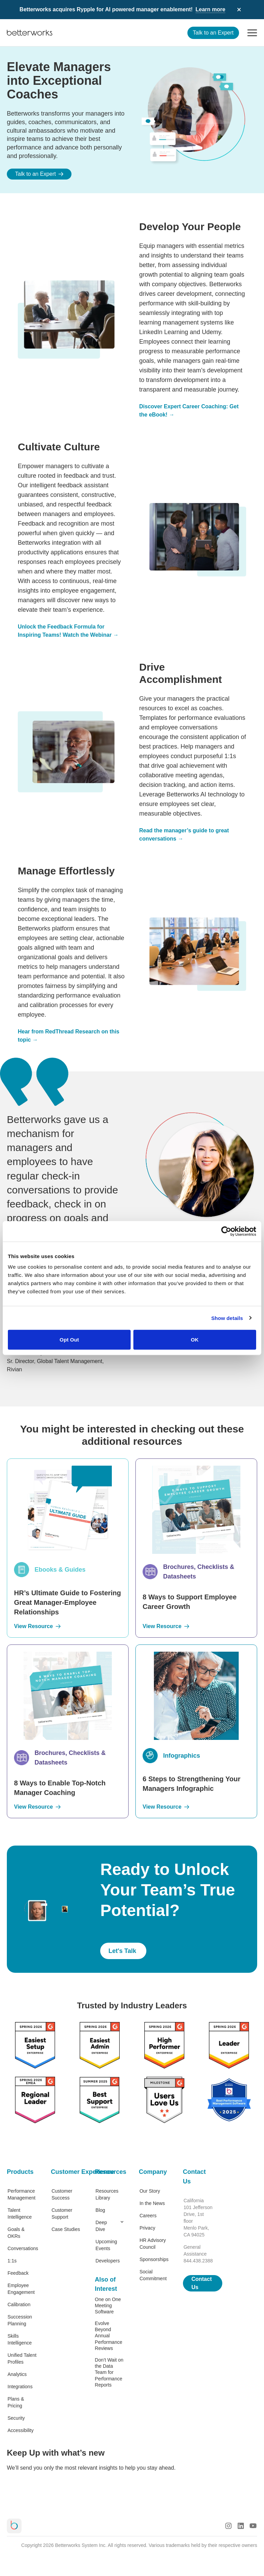 The height and width of the screenshot is (2576, 264). Describe the element at coordinates (153, 2275) in the screenshot. I see `Social Commitment` at that location.